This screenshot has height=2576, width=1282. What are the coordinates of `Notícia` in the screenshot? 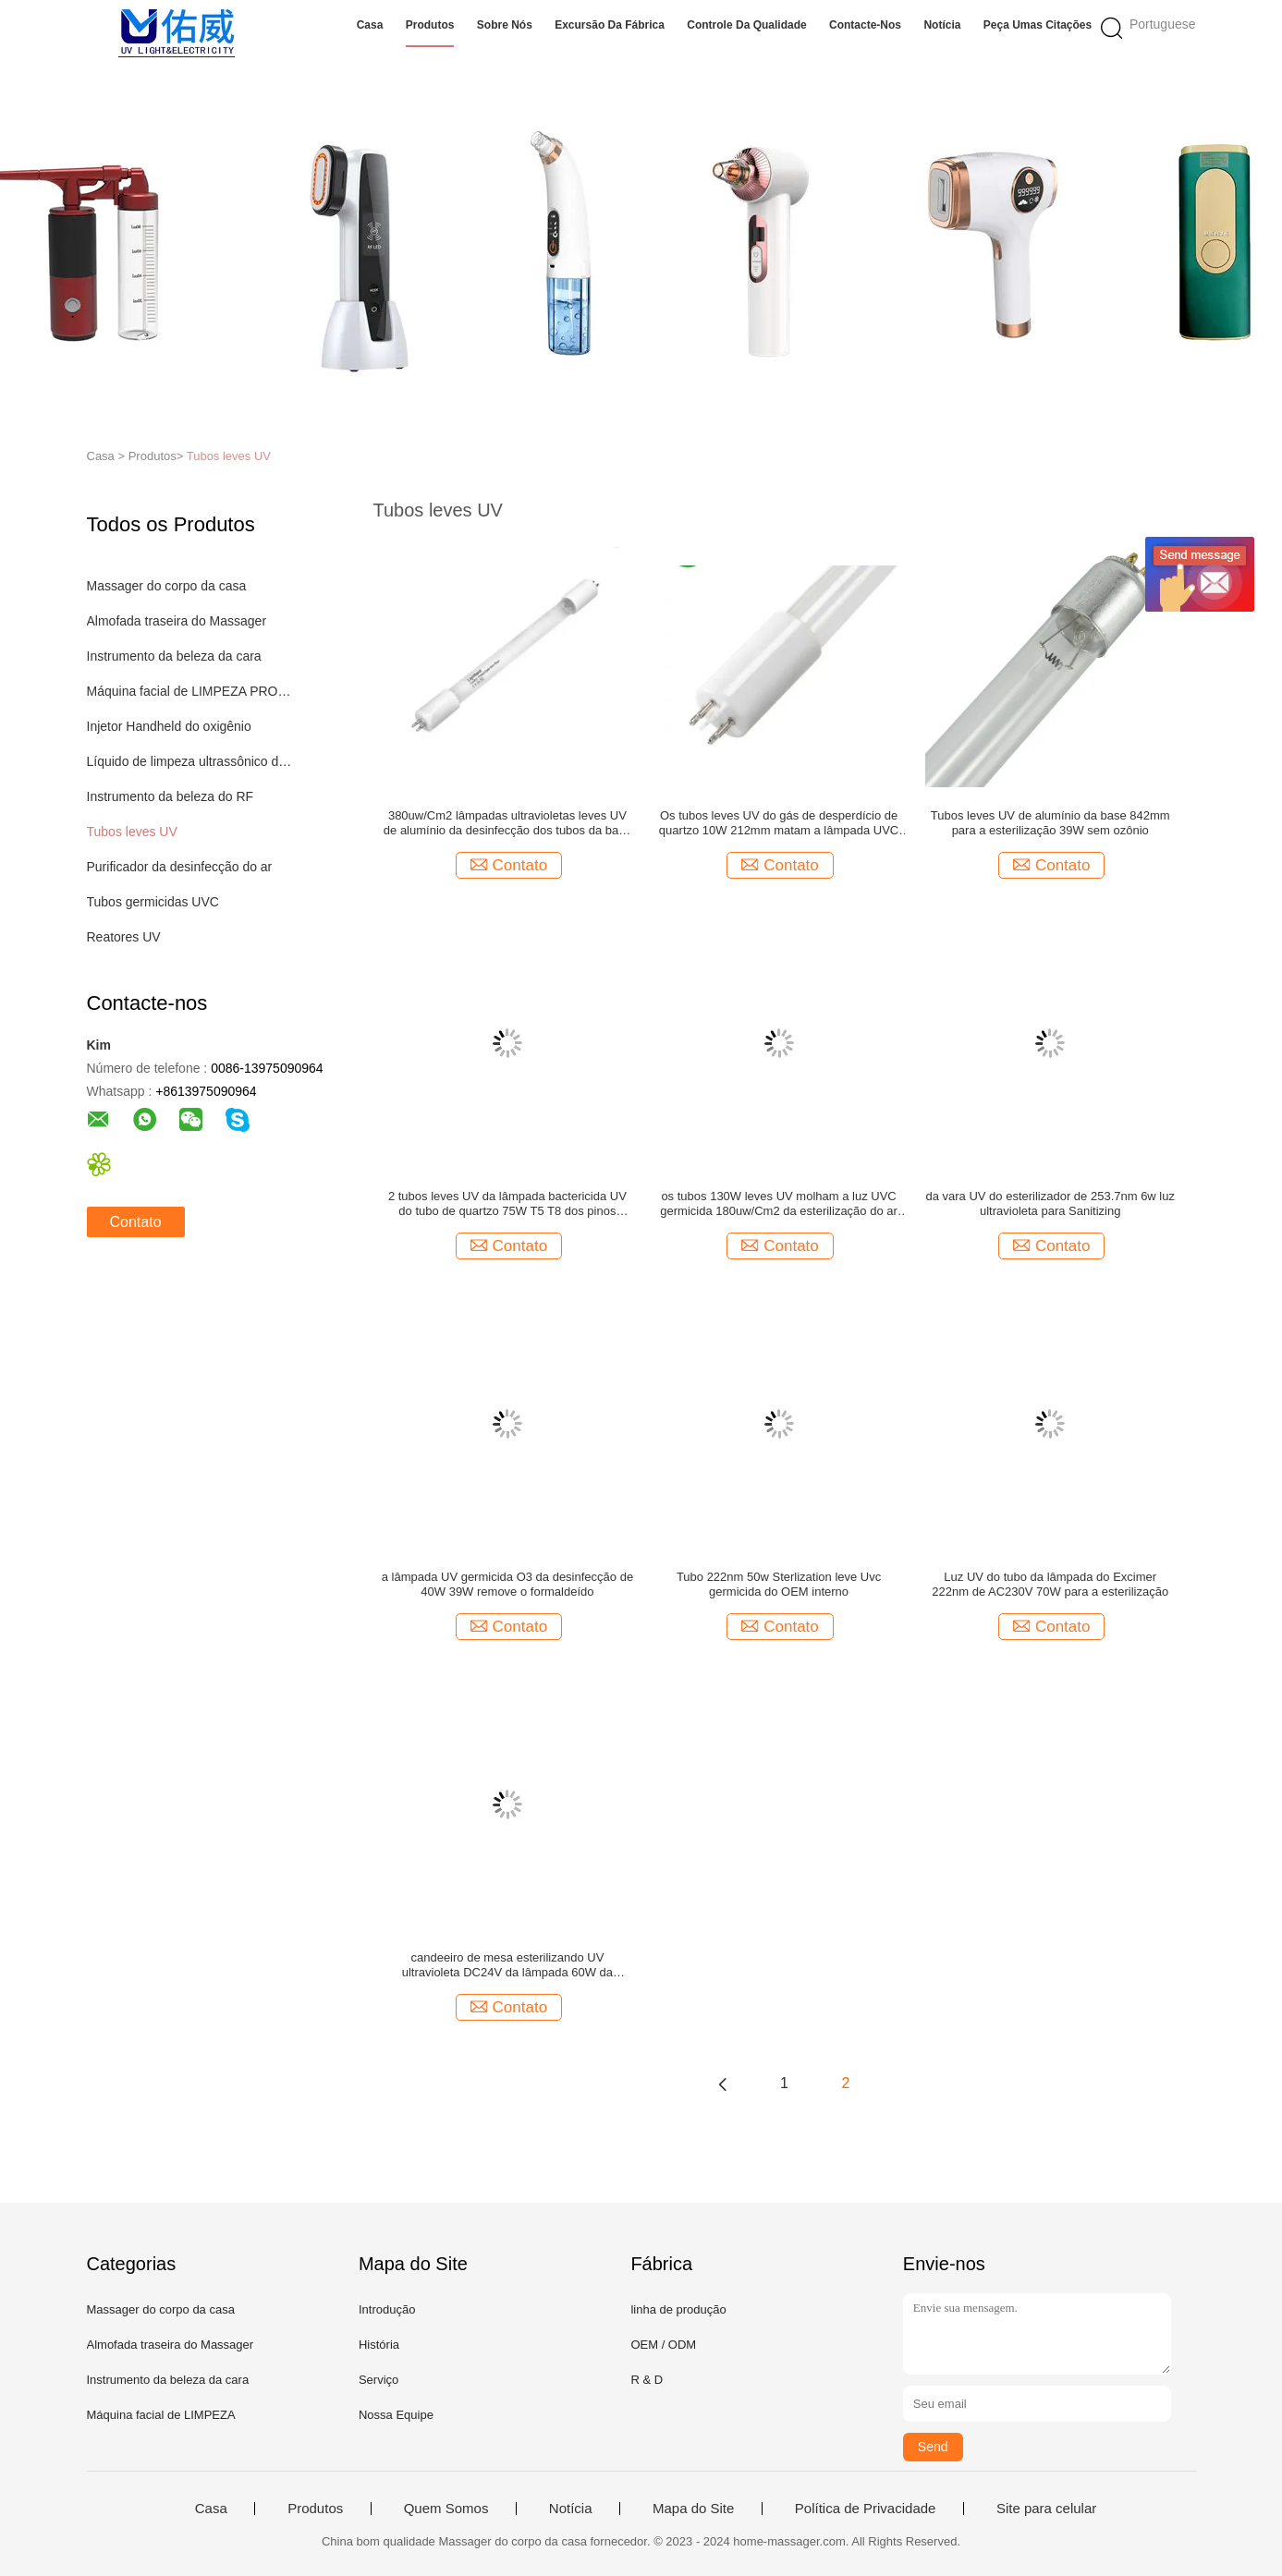 It's located at (941, 24).